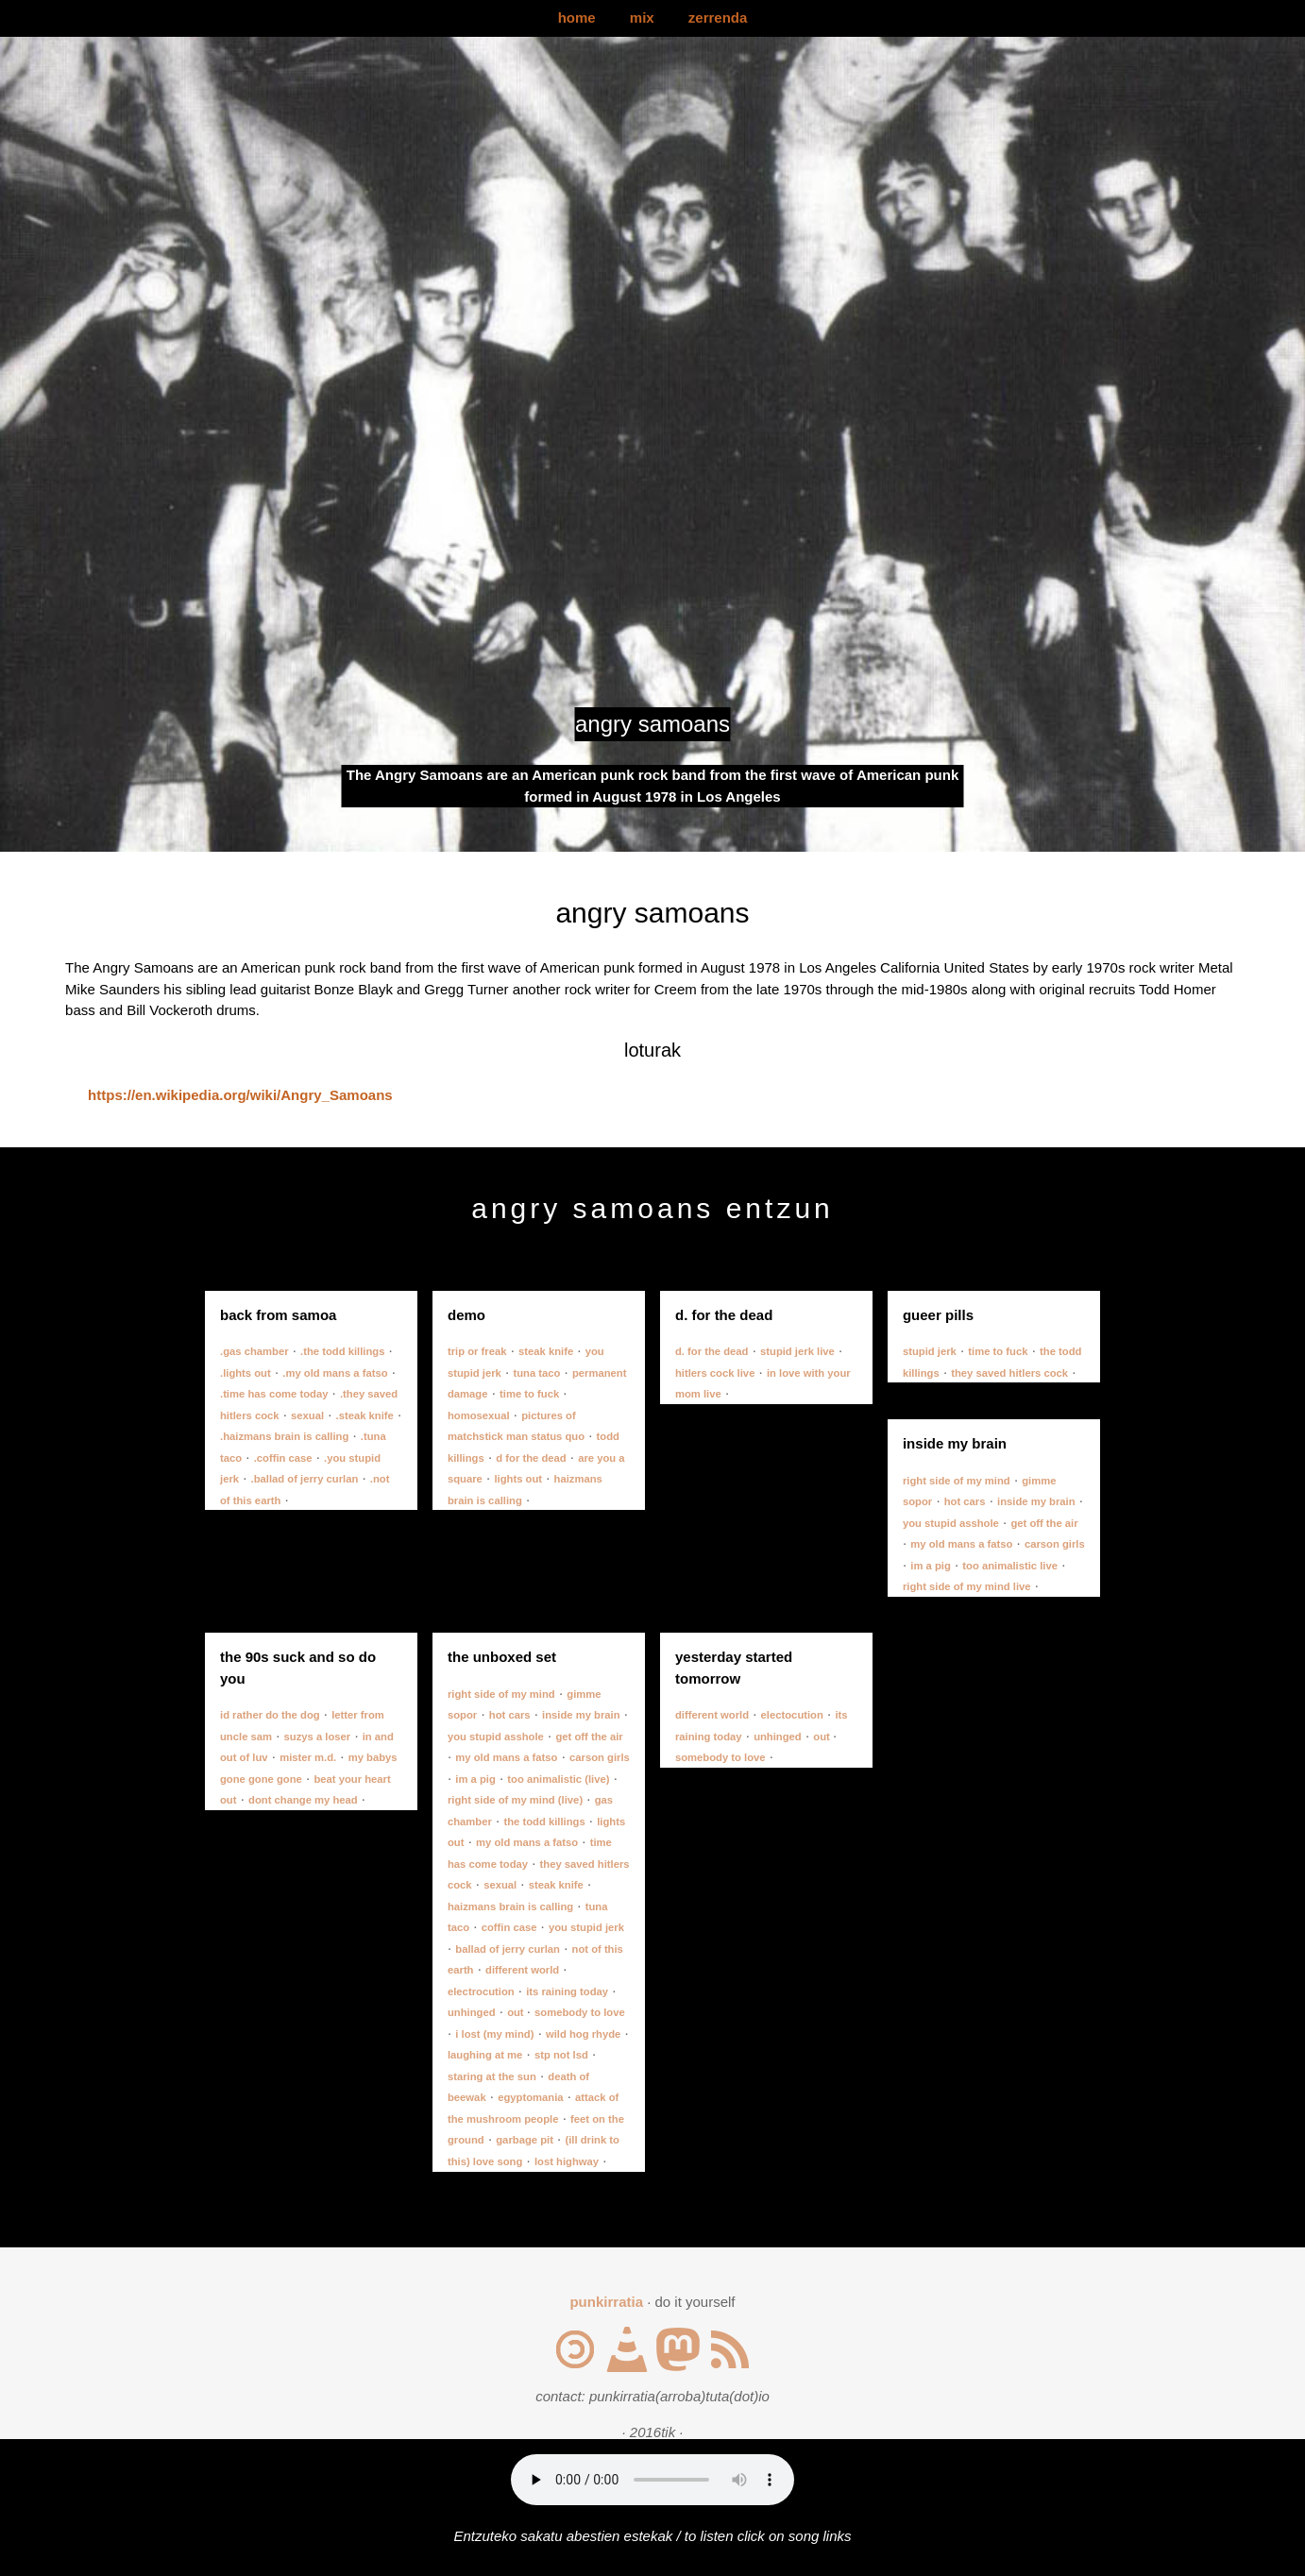 The image size is (1305, 2576). Describe the element at coordinates (515, 1799) in the screenshot. I see `right side of my mind (live)` at that location.